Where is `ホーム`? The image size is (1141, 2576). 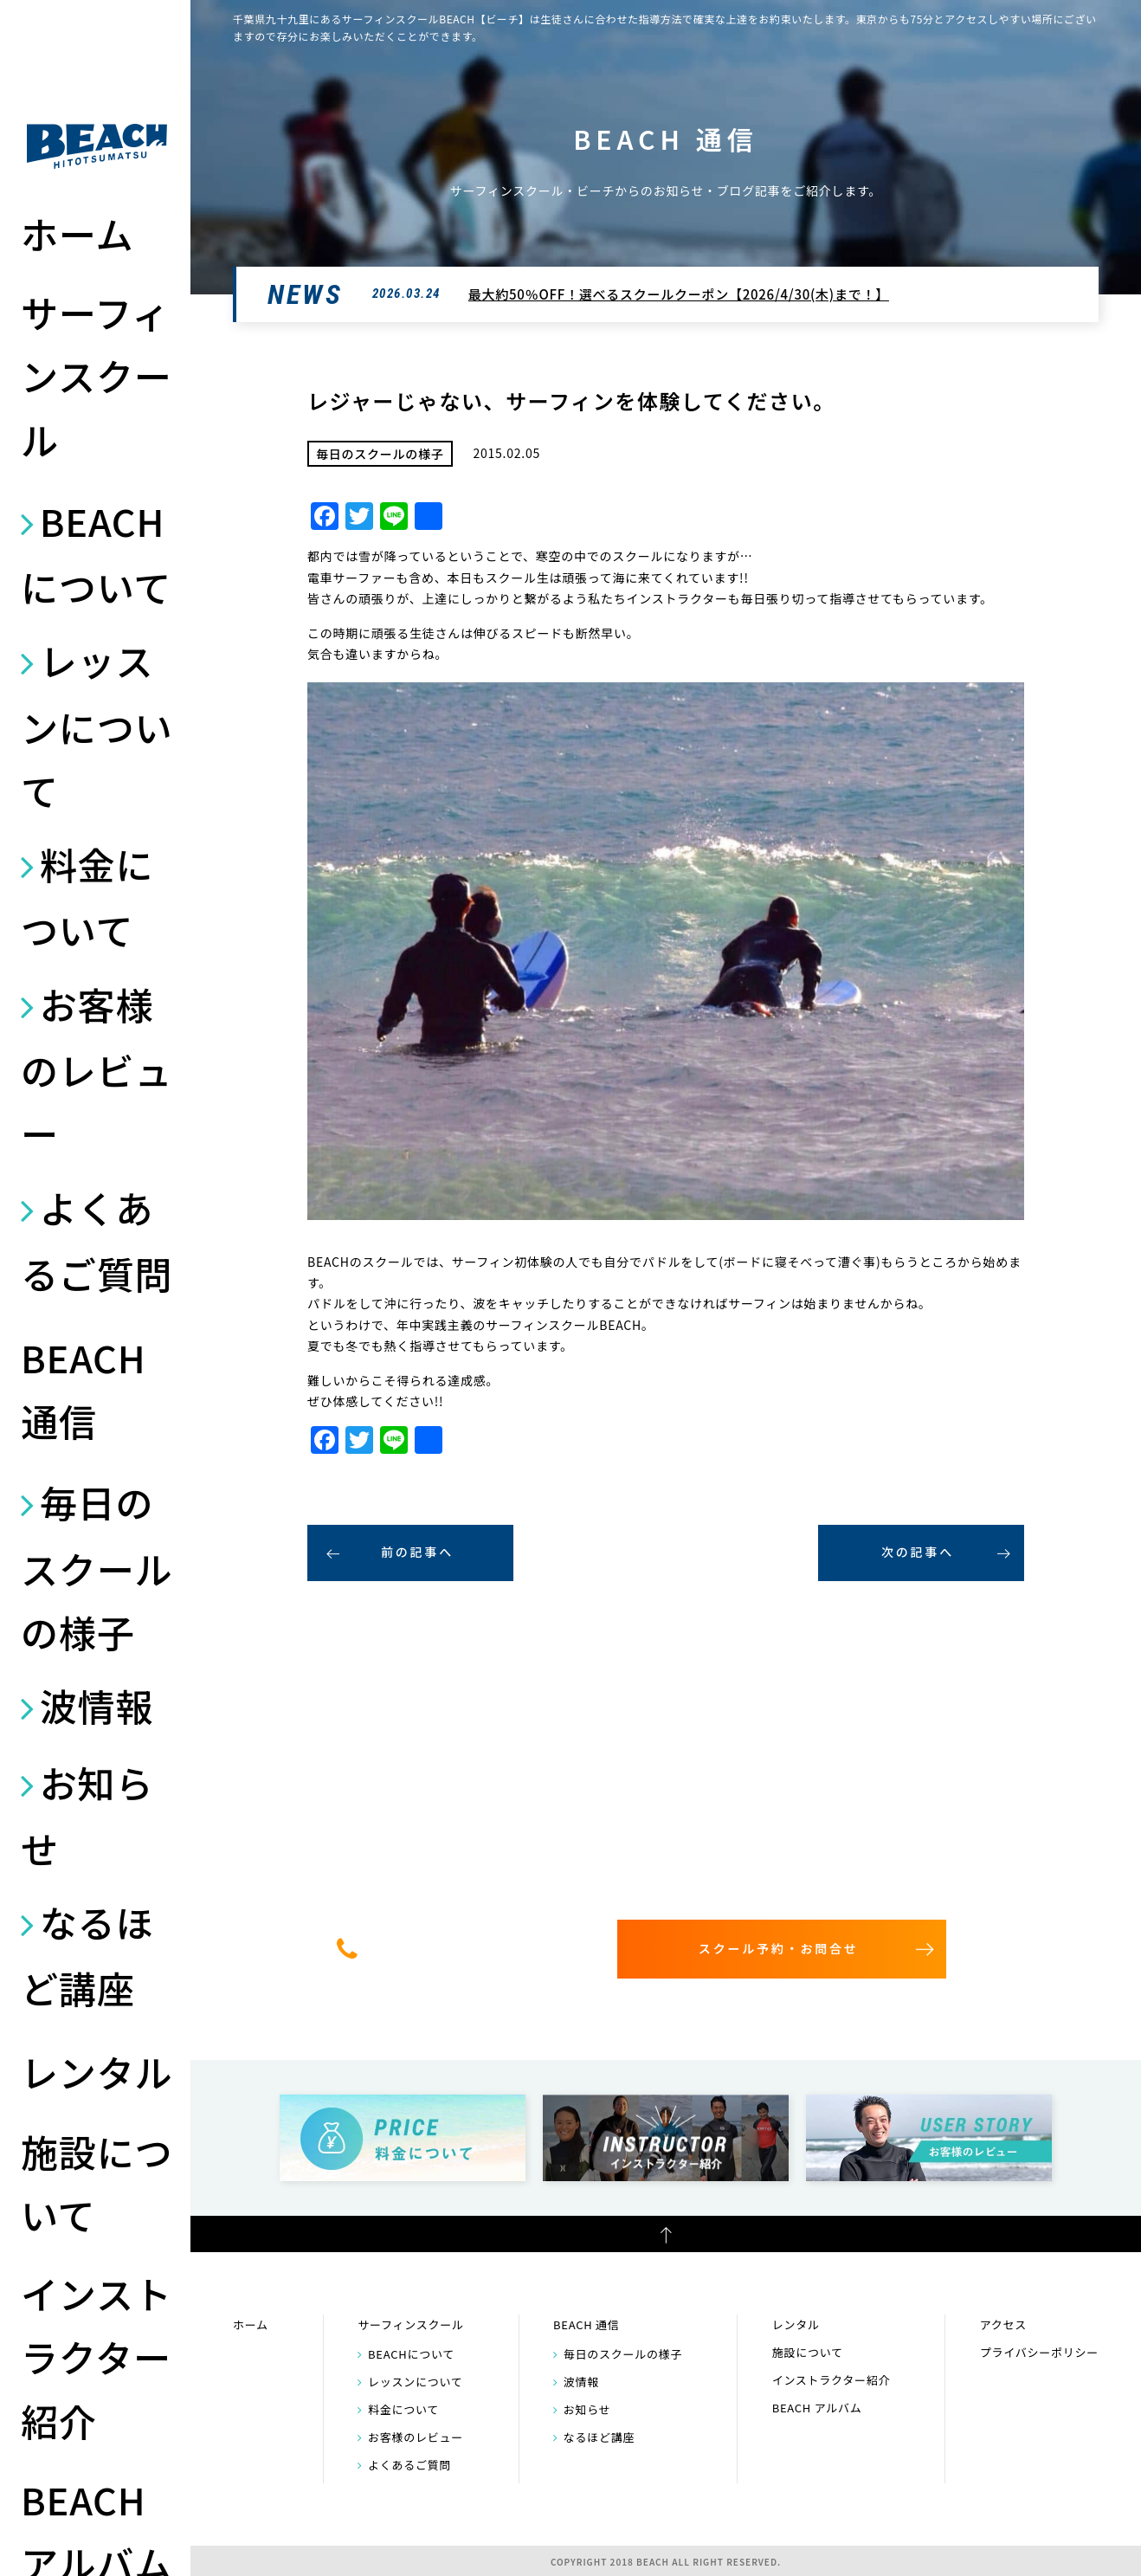 ホーム is located at coordinates (77, 233).